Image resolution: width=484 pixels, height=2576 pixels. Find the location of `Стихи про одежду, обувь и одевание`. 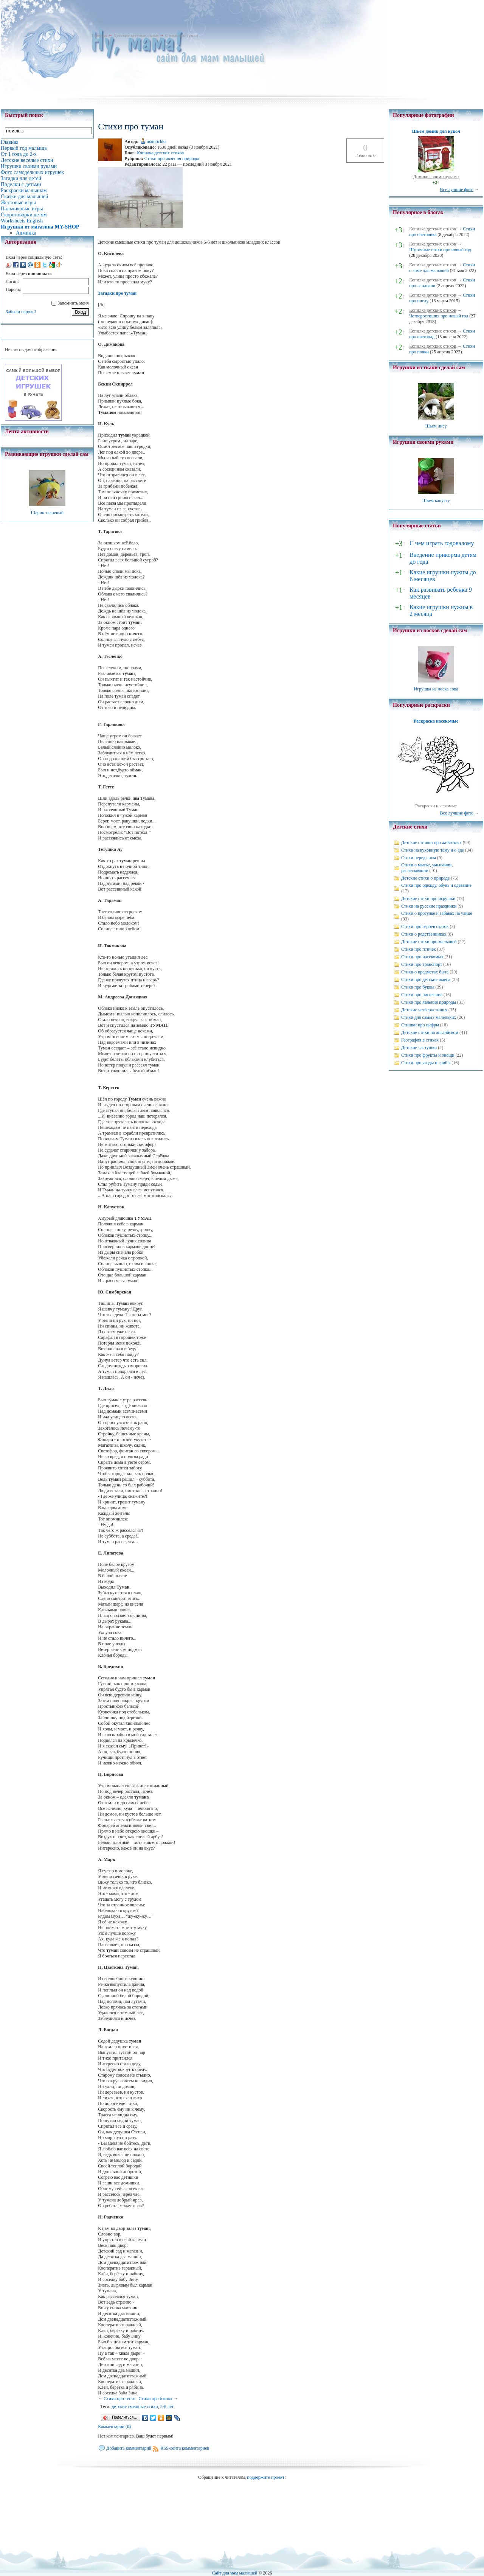

Стихи про одежду, обувь и одевание is located at coordinates (436, 885).